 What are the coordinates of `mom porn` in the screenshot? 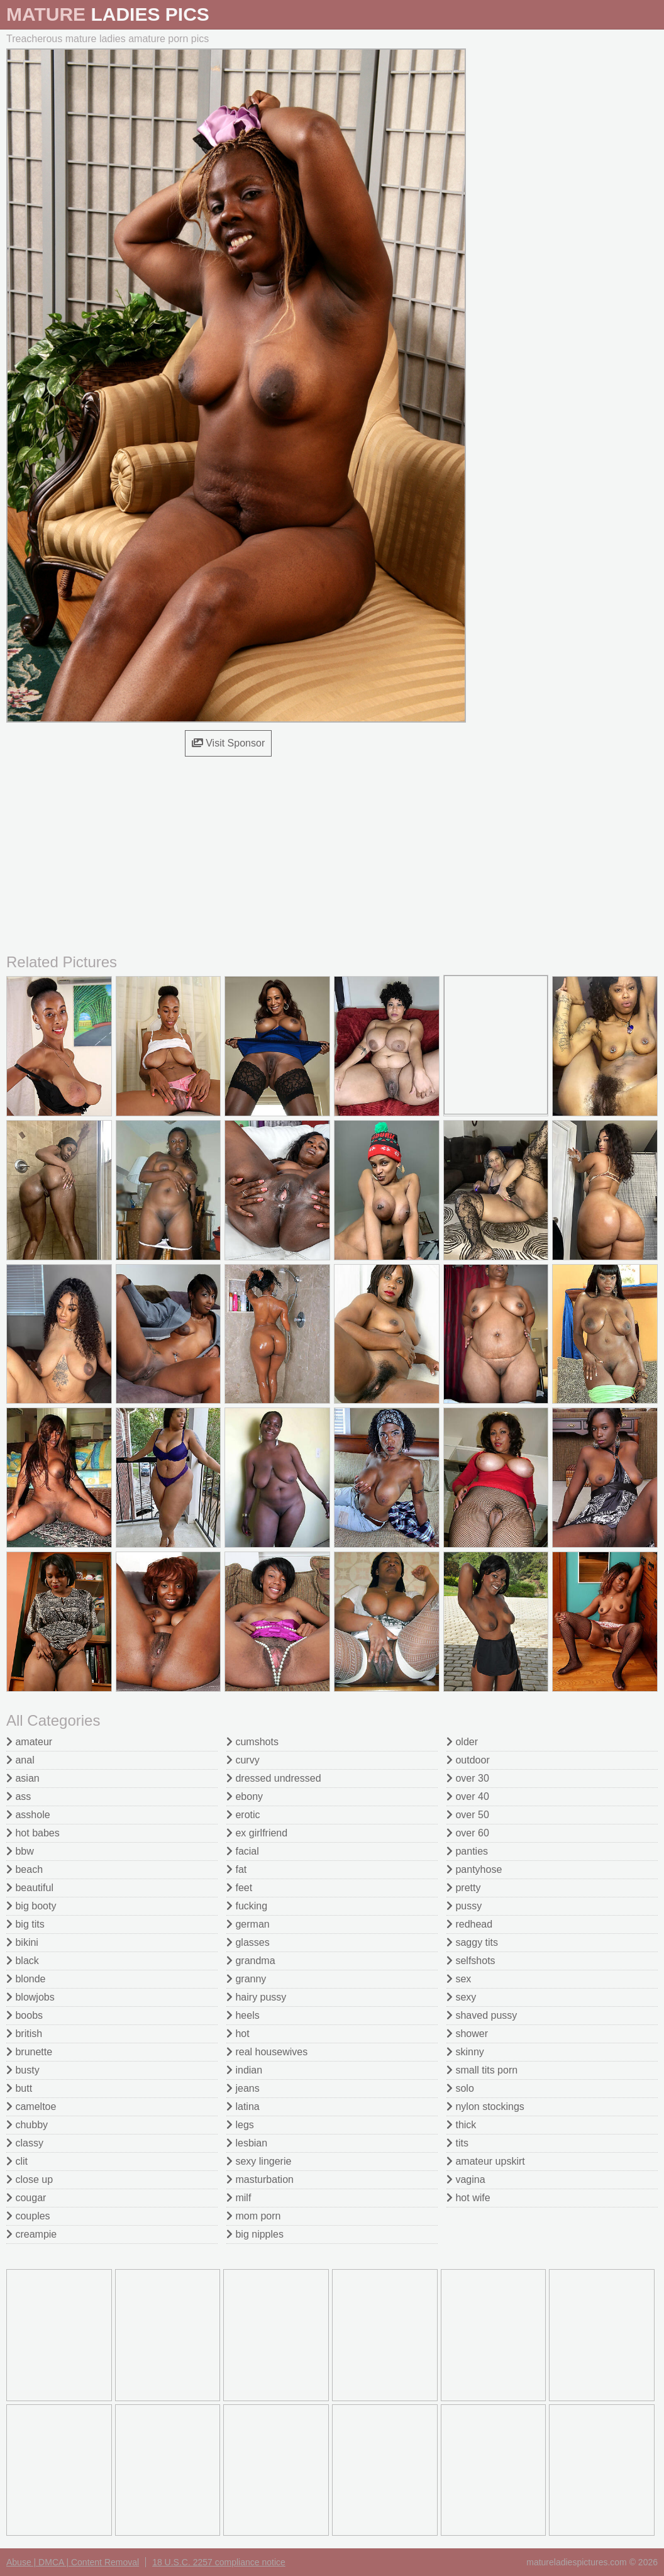 It's located at (253, 2216).